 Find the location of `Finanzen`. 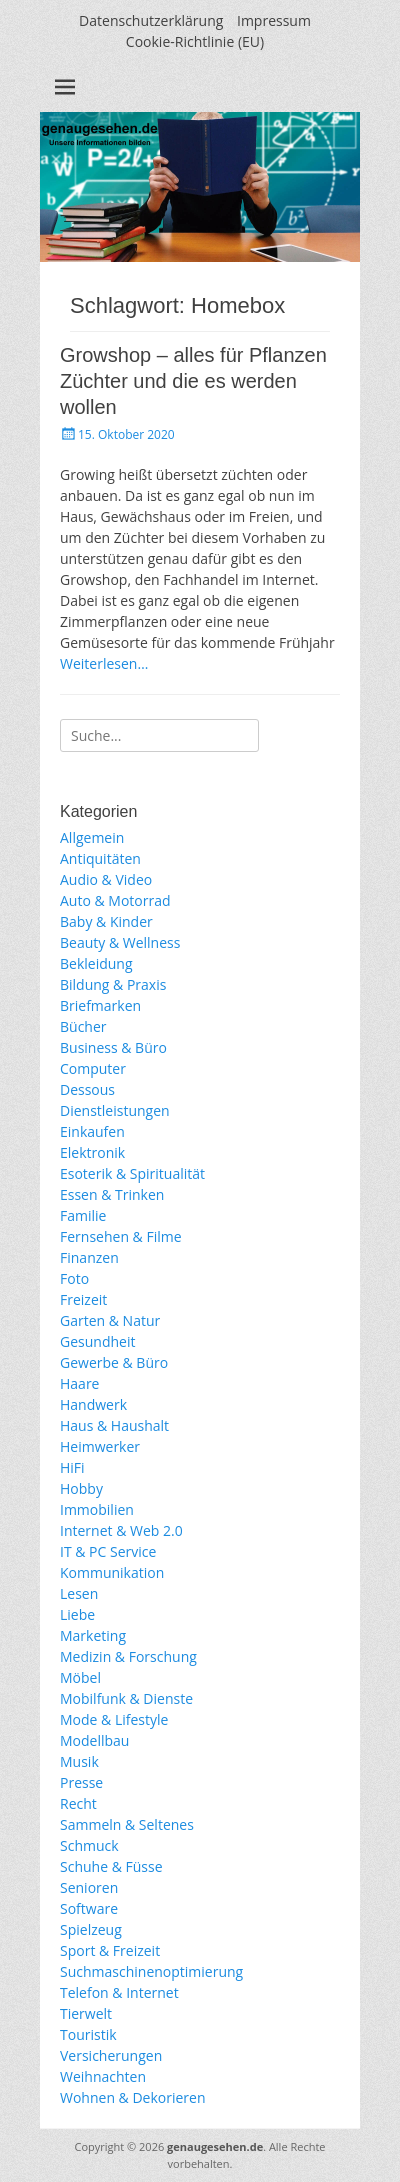

Finanzen is located at coordinates (89, 1257).